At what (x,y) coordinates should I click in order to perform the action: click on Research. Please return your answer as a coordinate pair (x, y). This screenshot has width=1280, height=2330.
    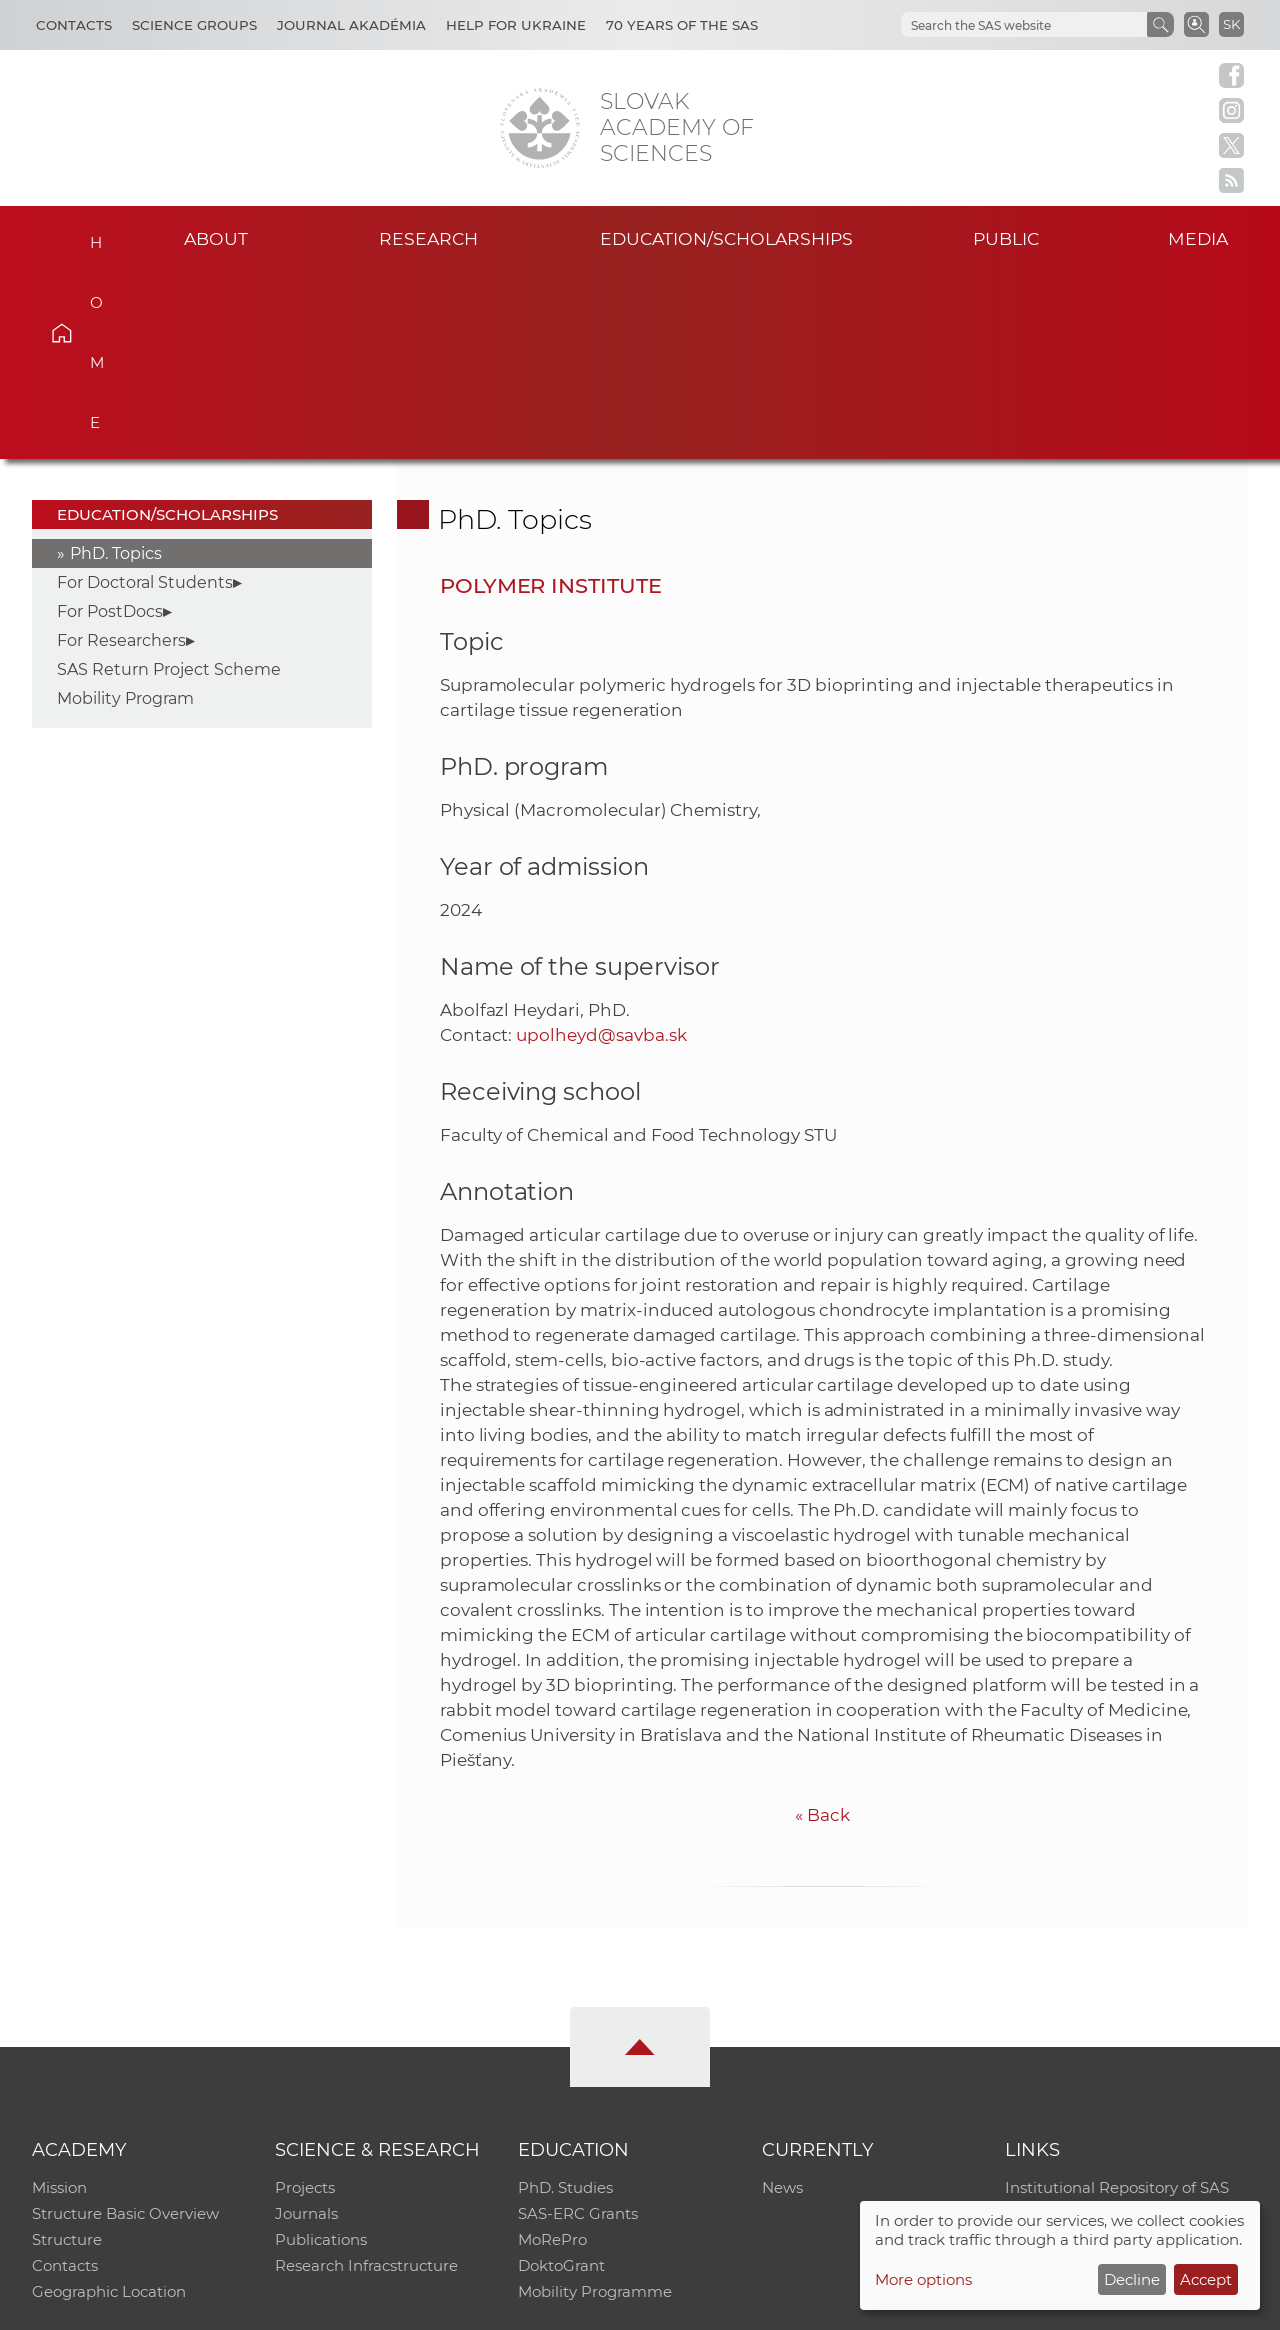
    Looking at the image, I should click on (428, 238).